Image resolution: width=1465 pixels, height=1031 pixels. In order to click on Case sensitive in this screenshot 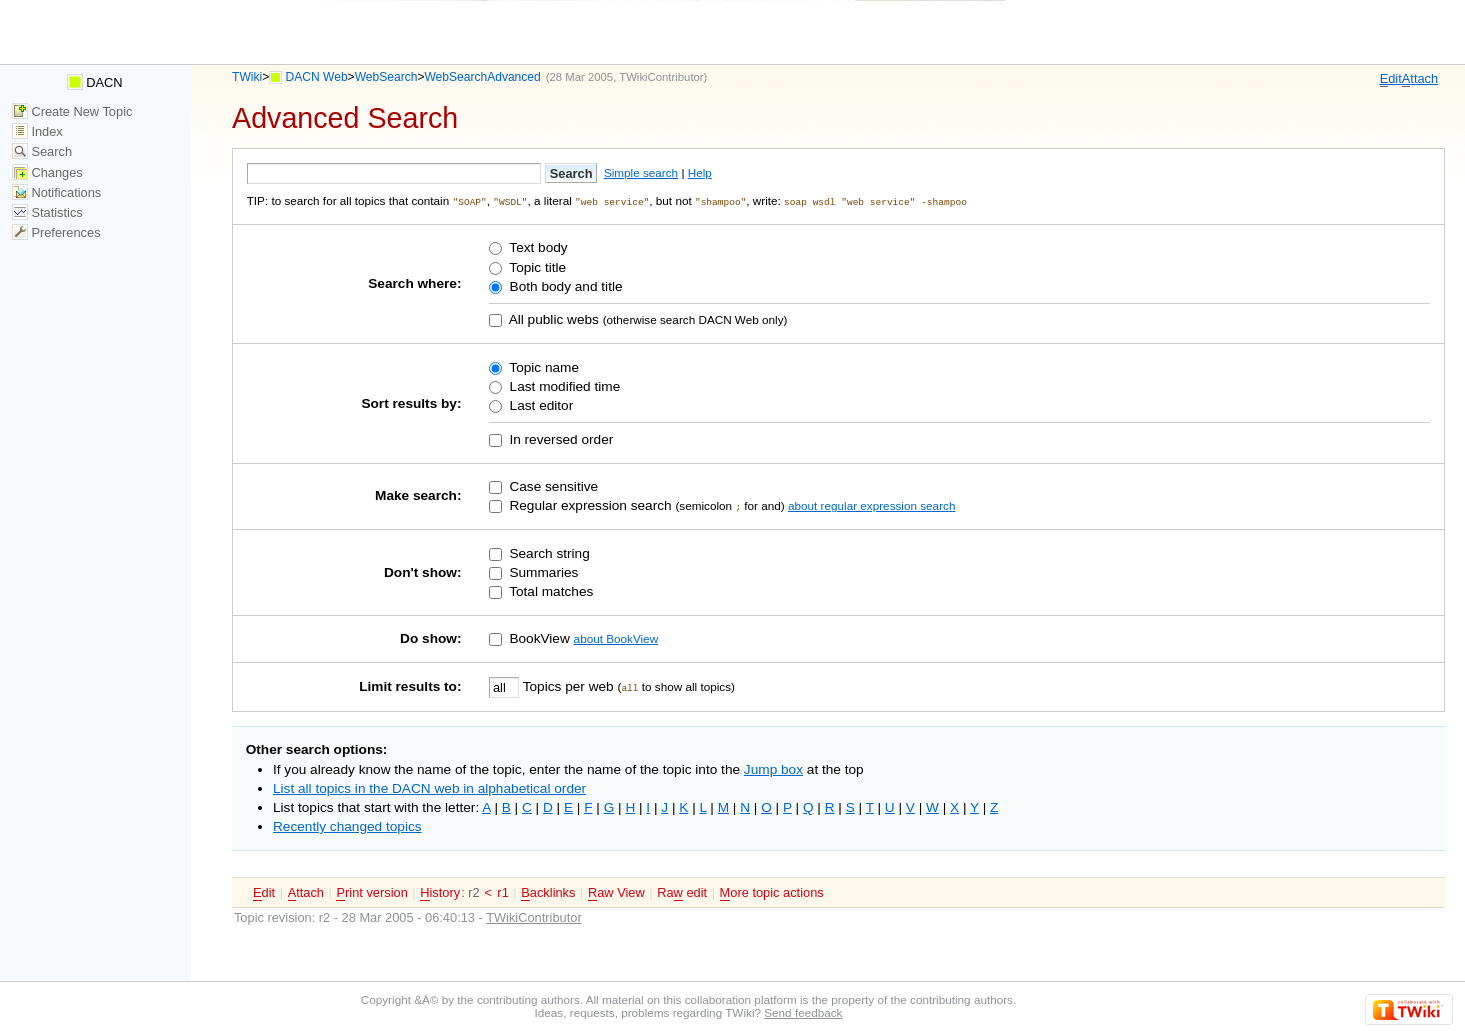, I will do `click(552, 485)`.